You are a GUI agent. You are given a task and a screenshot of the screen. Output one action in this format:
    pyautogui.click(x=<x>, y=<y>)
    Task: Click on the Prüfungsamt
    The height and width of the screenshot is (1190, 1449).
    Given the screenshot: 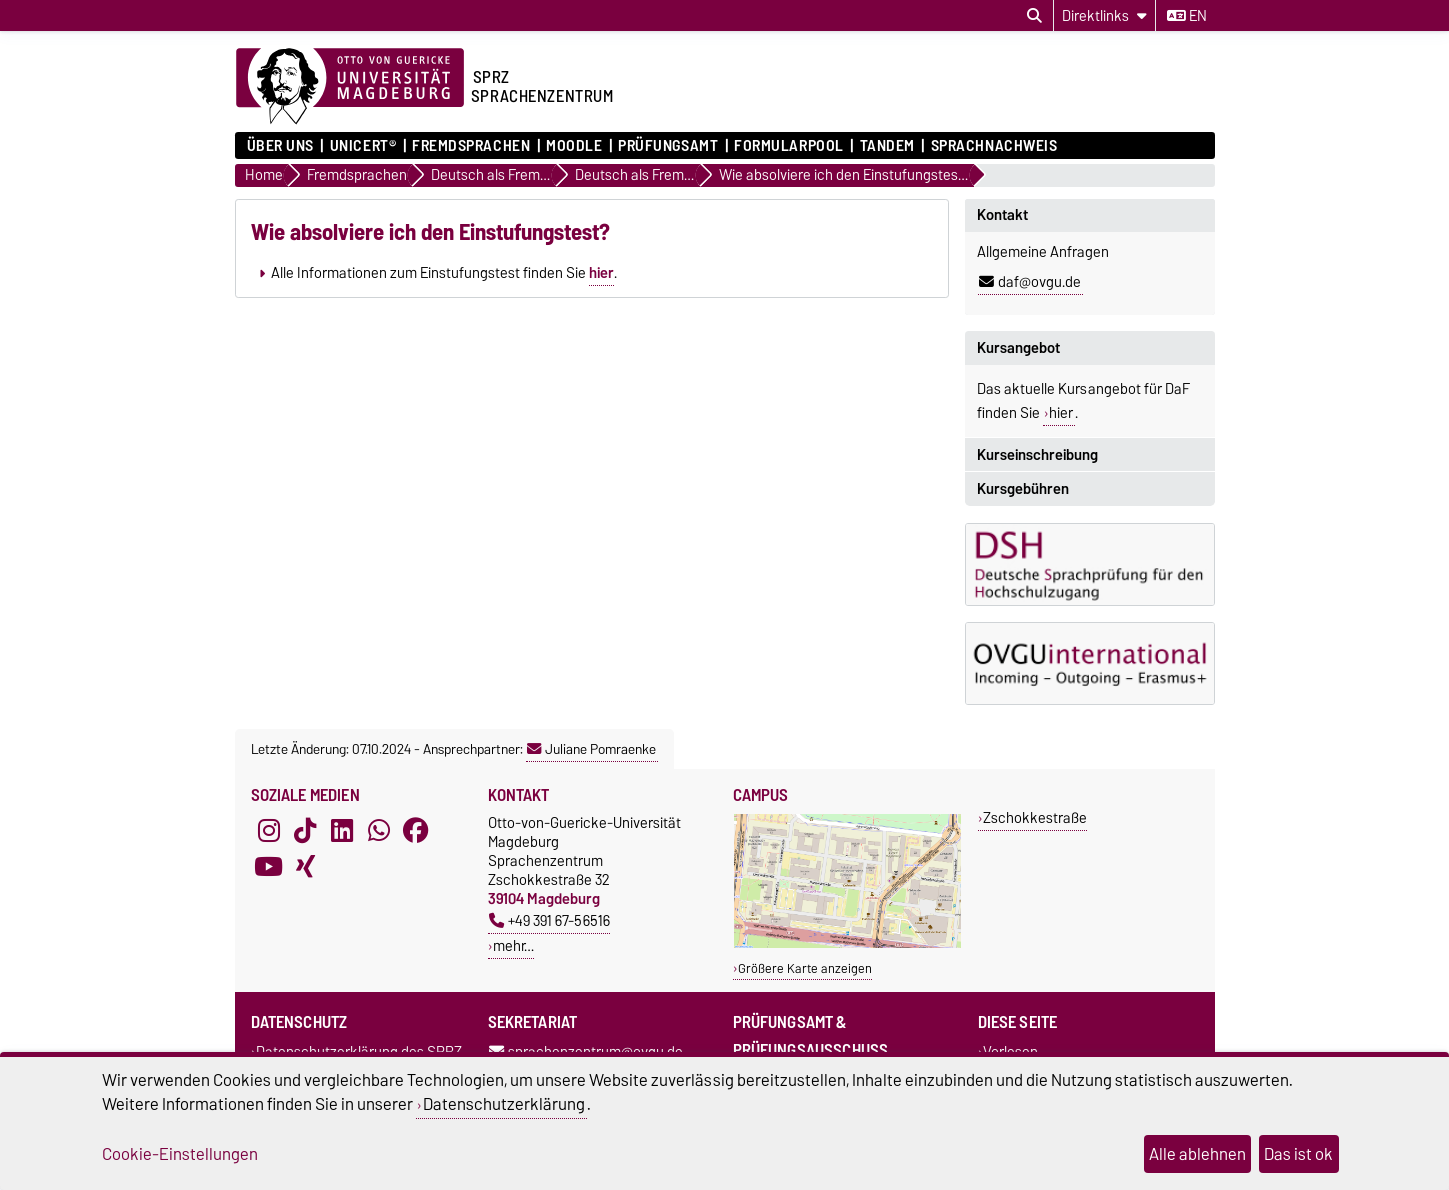 What is the action you would take?
    pyautogui.click(x=668, y=146)
    